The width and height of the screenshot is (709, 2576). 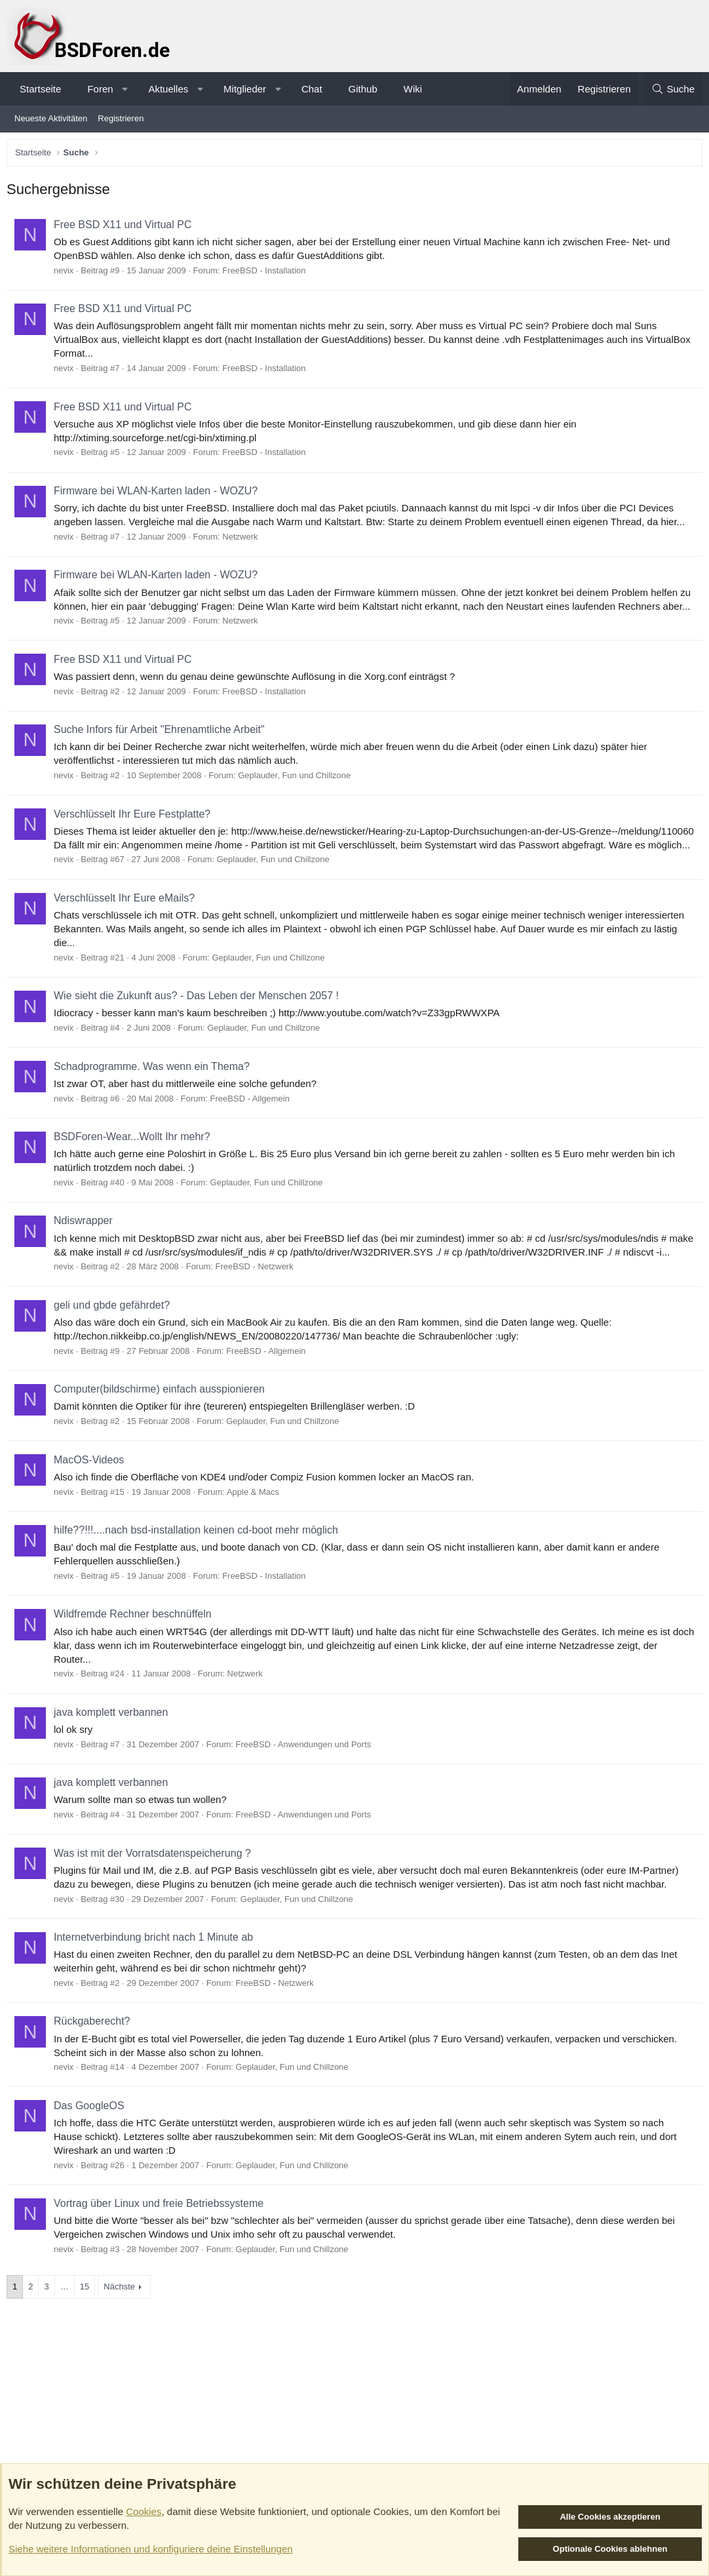 I want to click on Chat, so click(x=311, y=88).